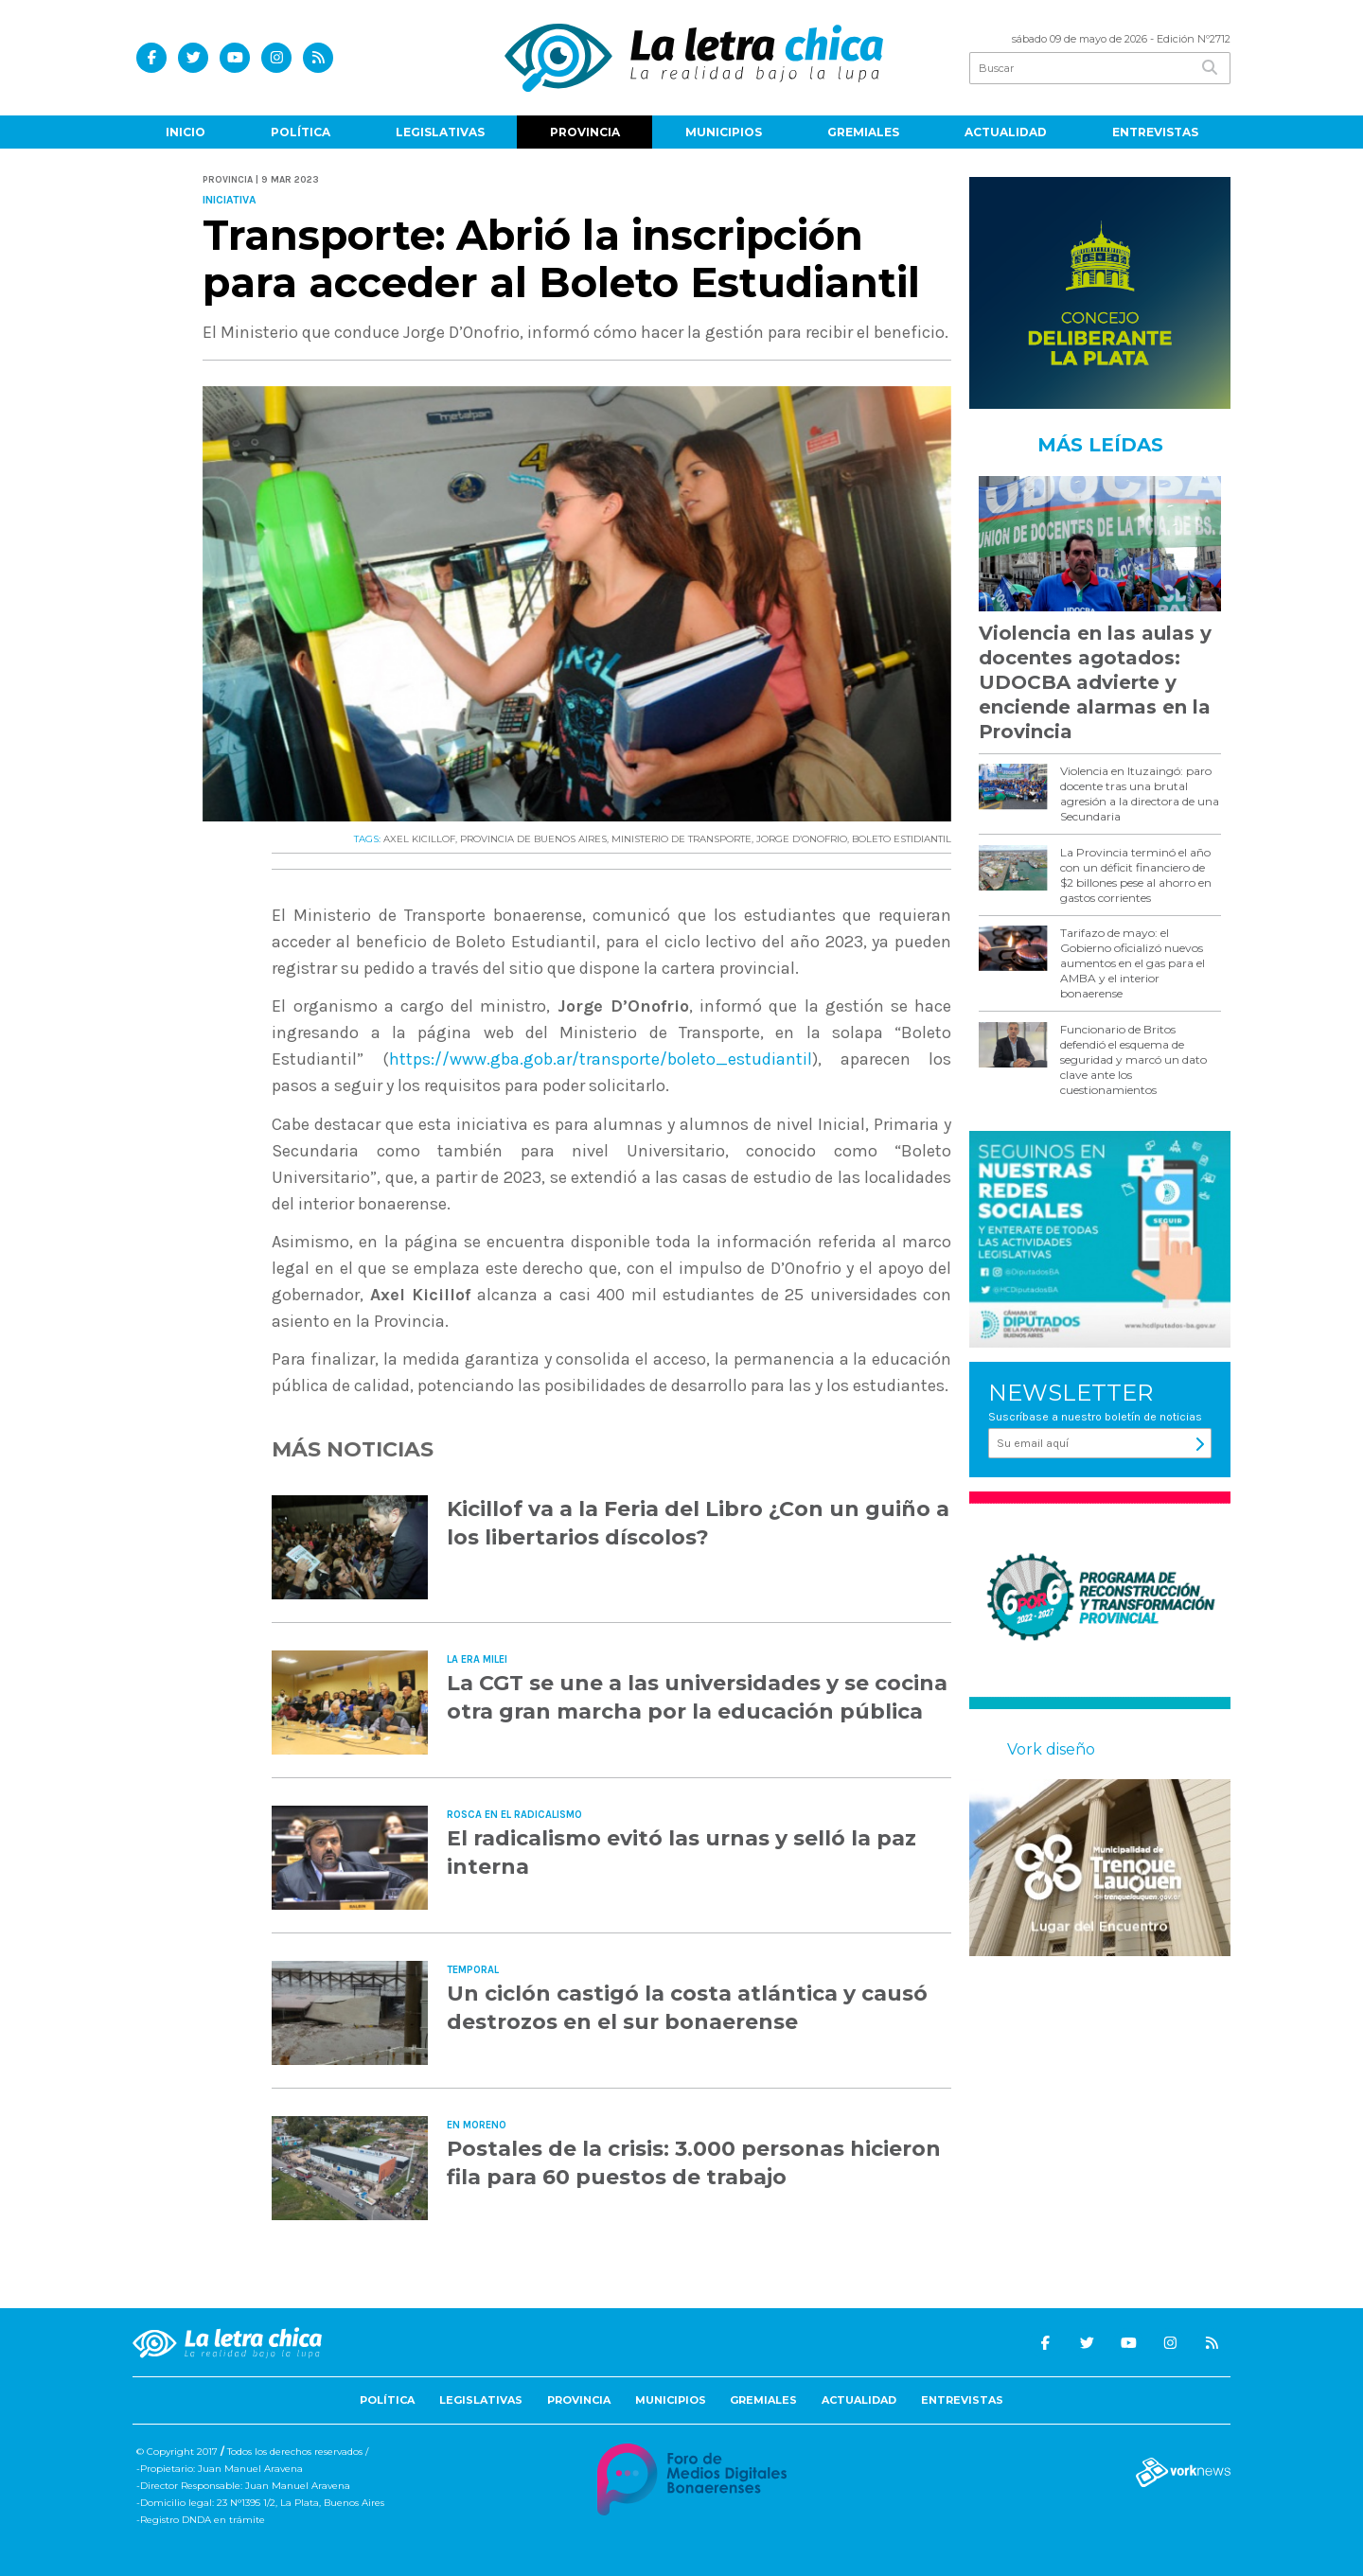 The image size is (1363, 2576). What do you see at coordinates (1051, 1749) in the screenshot?
I see `Vork diseño` at bounding box center [1051, 1749].